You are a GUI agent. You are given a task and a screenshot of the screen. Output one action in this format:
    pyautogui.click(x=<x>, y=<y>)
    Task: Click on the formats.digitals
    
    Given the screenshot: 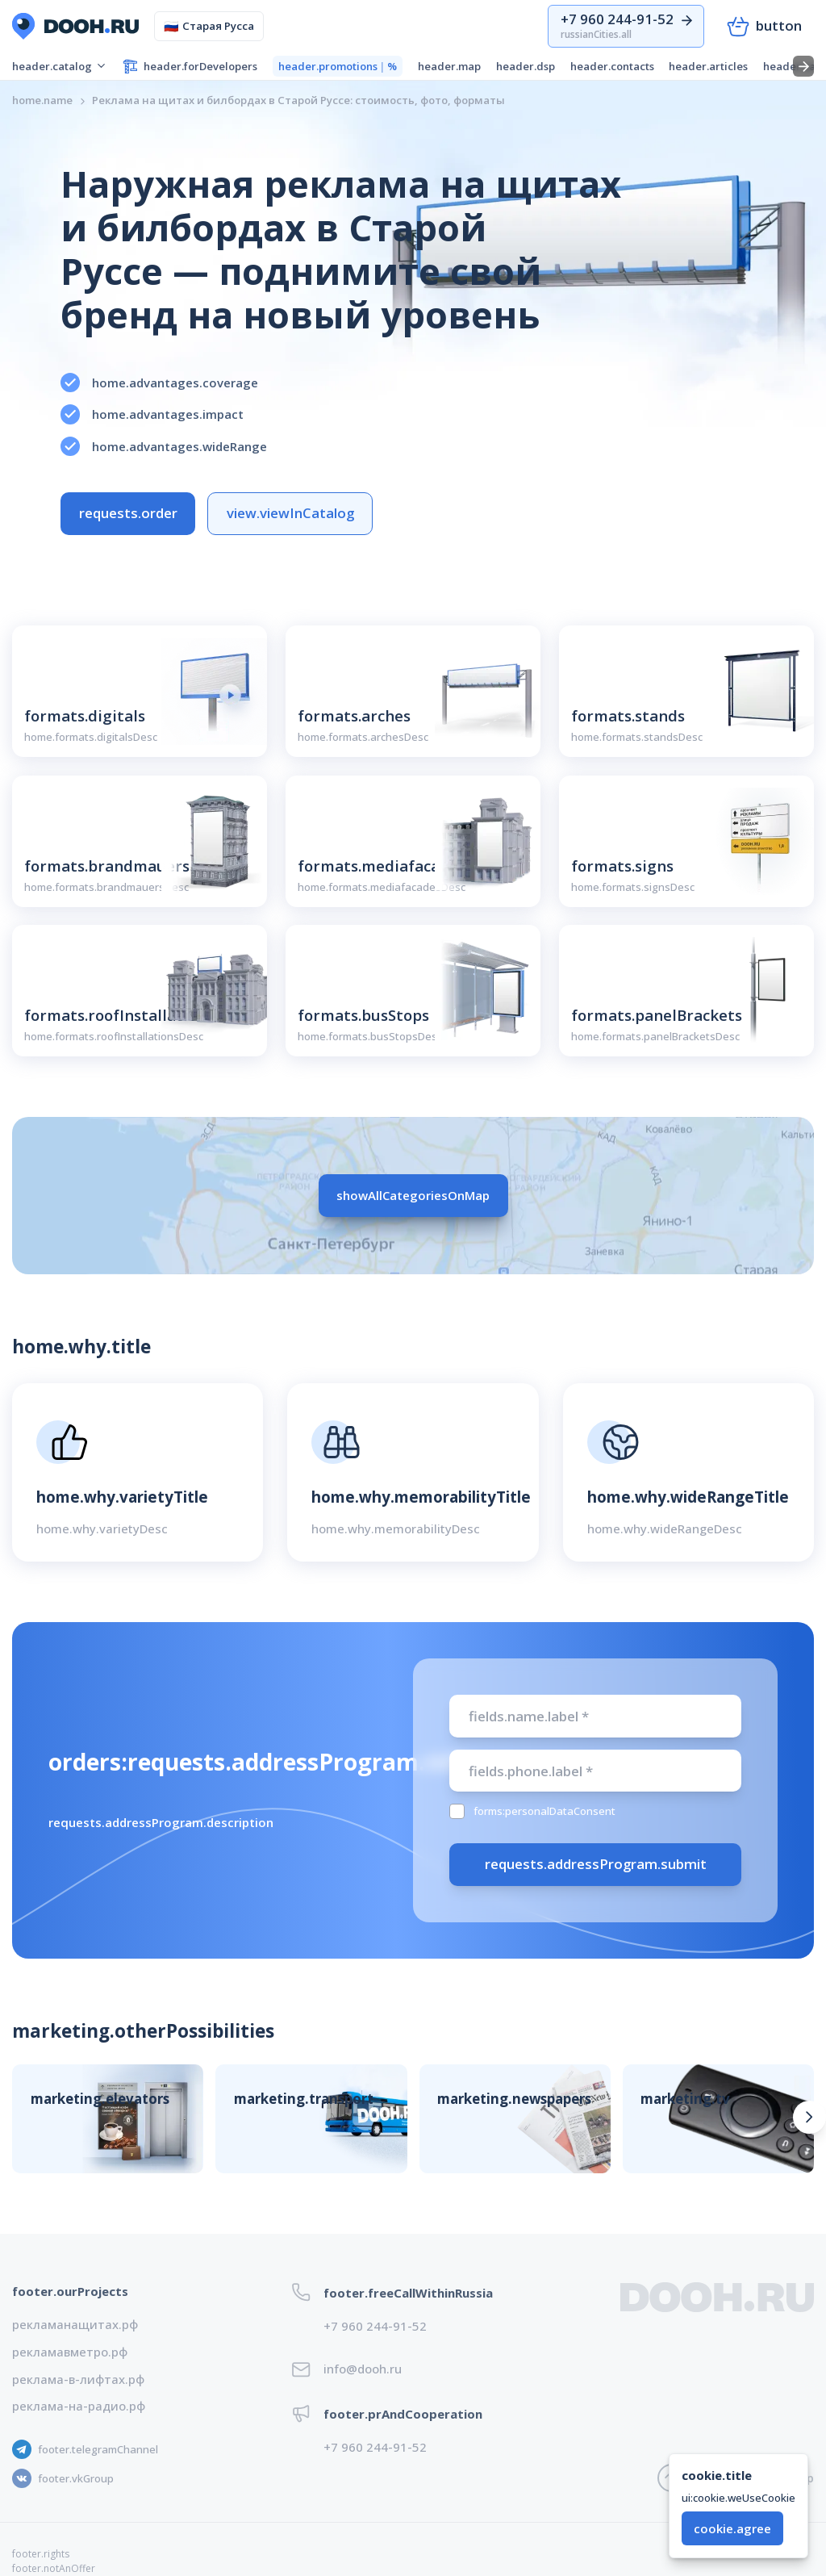 What is the action you would take?
    pyautogui.click(x=84, y=715)
    